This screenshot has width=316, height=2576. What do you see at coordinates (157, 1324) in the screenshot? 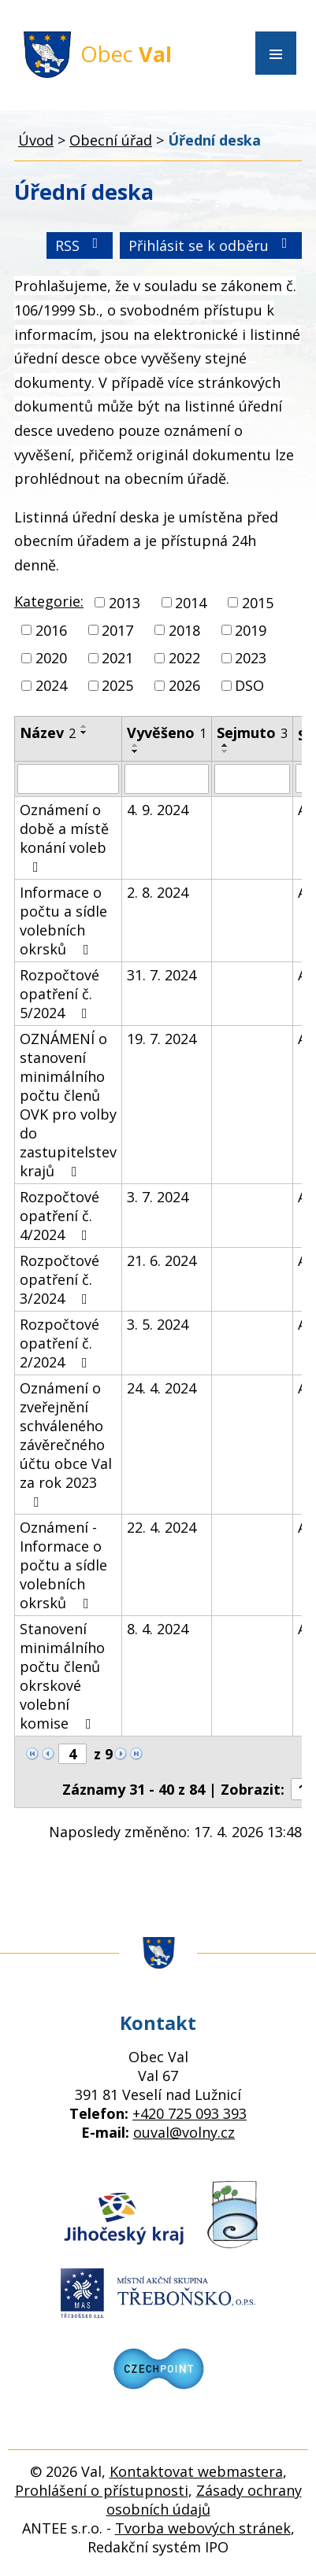
I see `3. 5. 2024` at bounding box center [157, 1324].